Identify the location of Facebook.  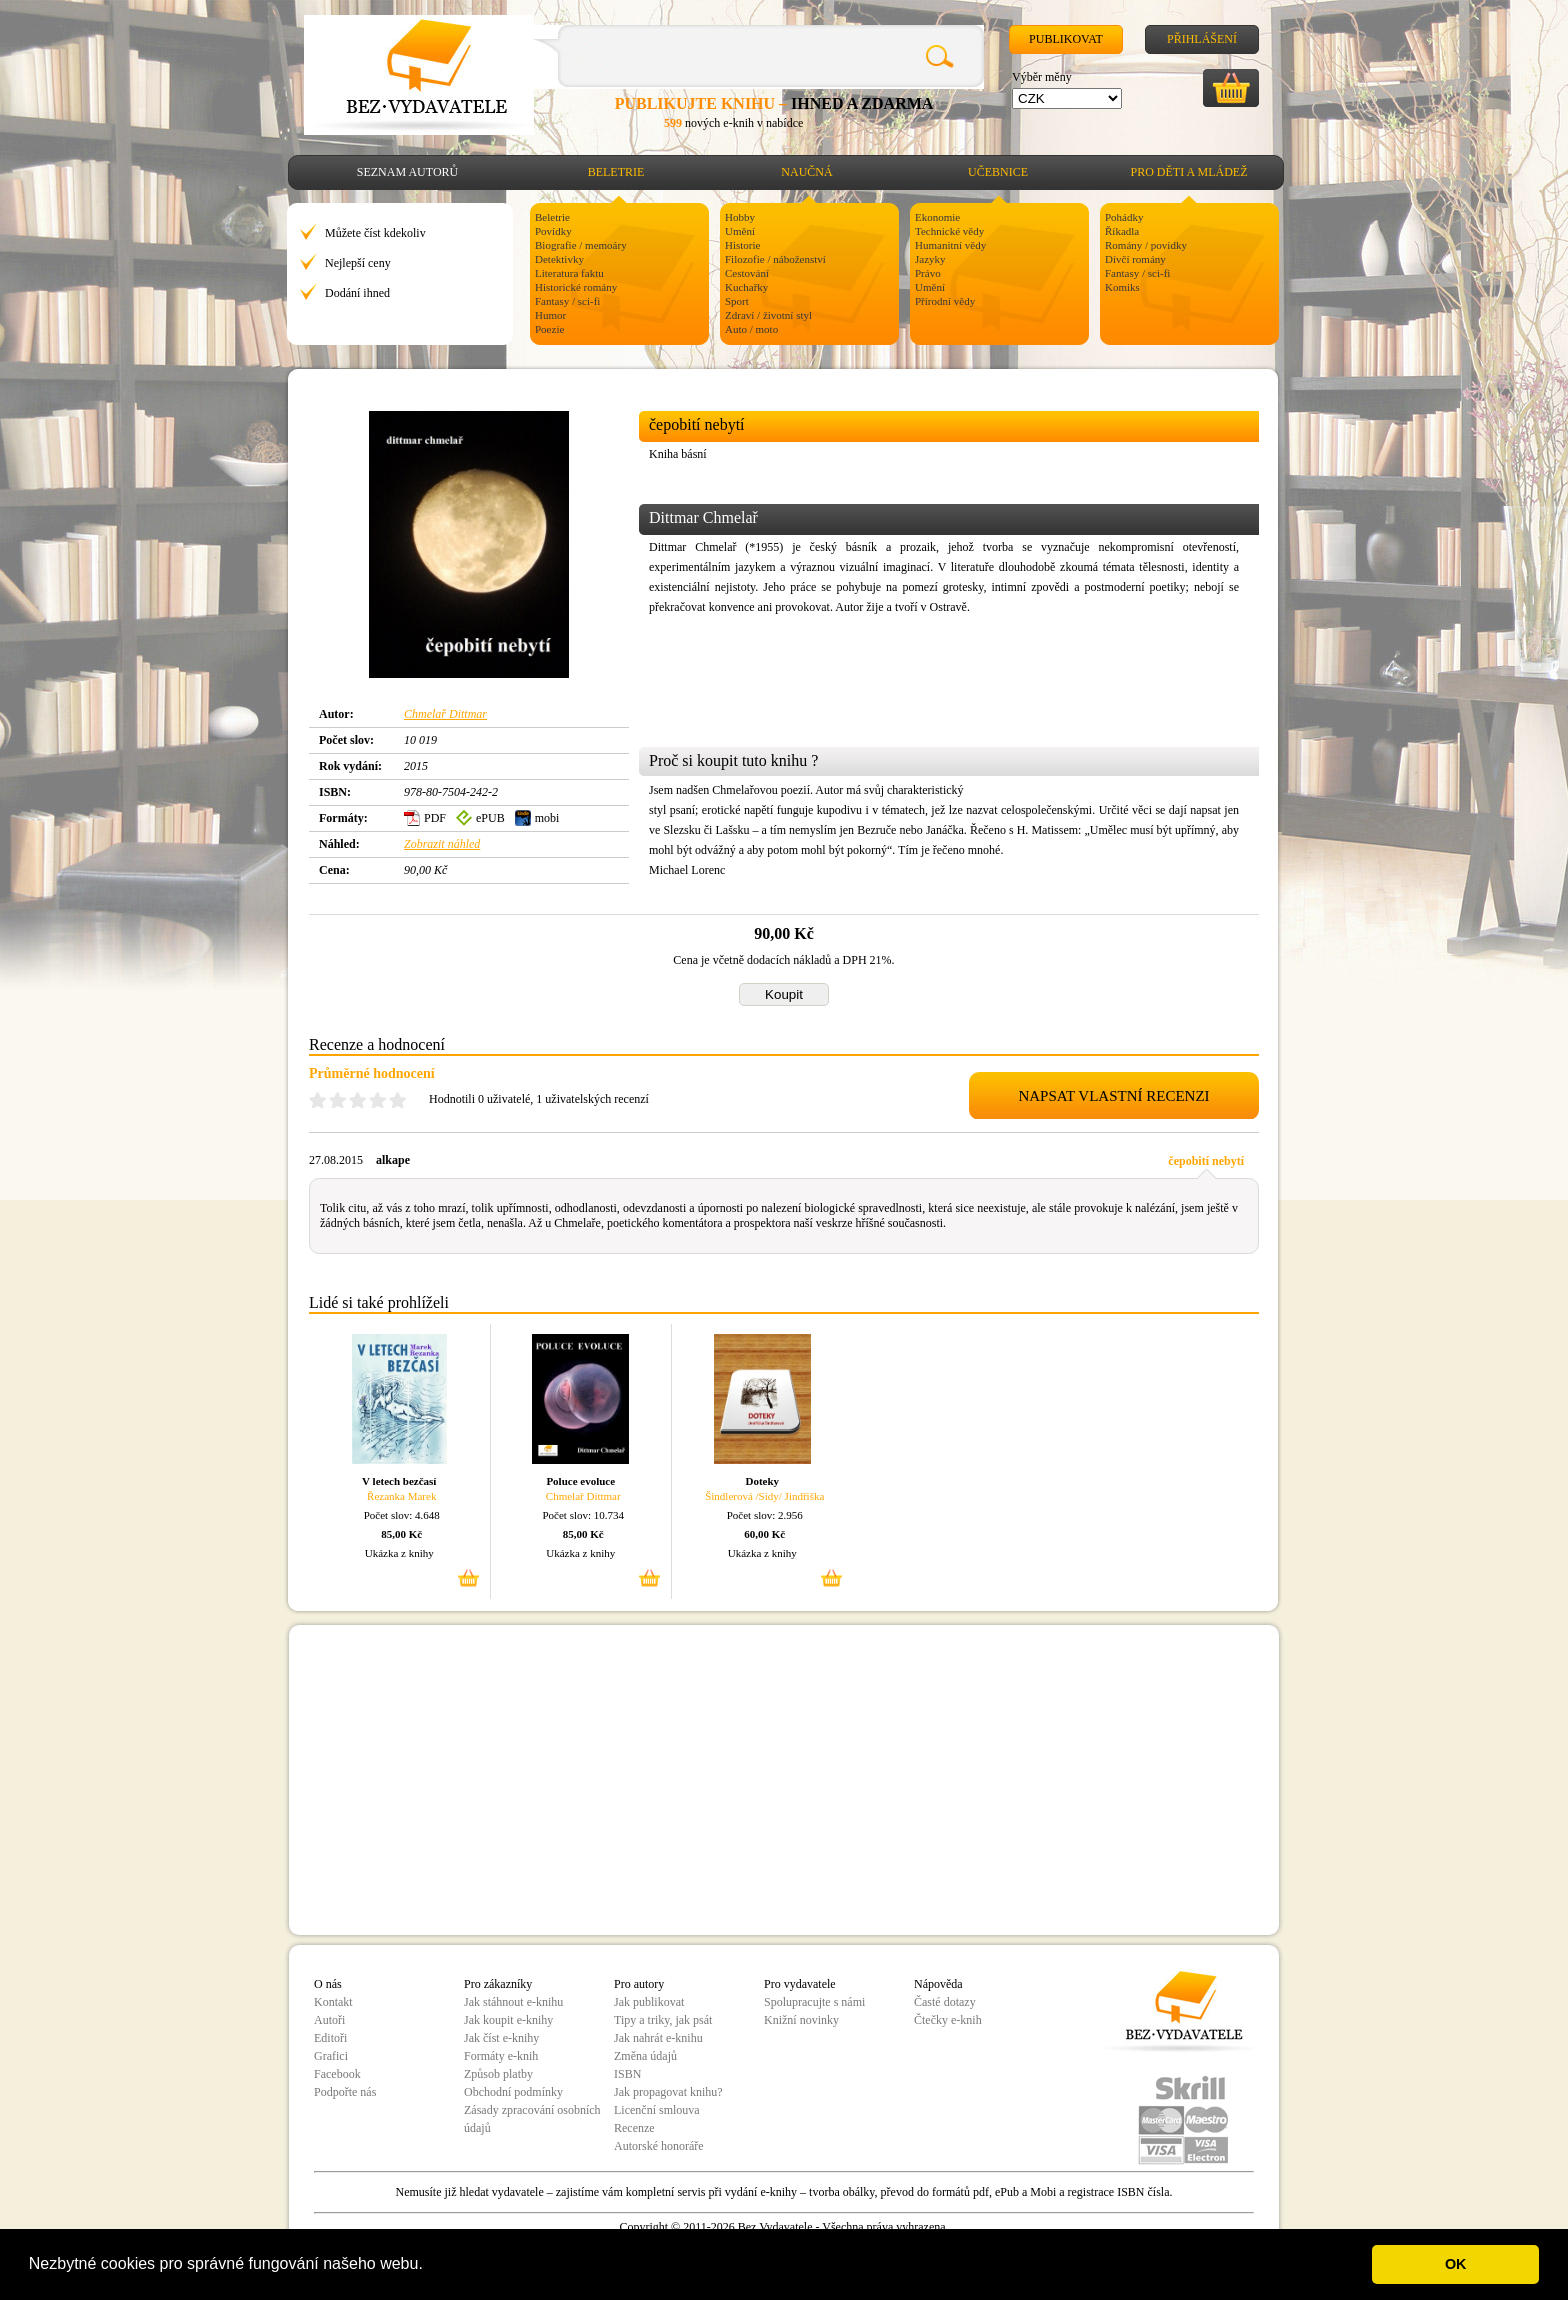
(337, 2074).